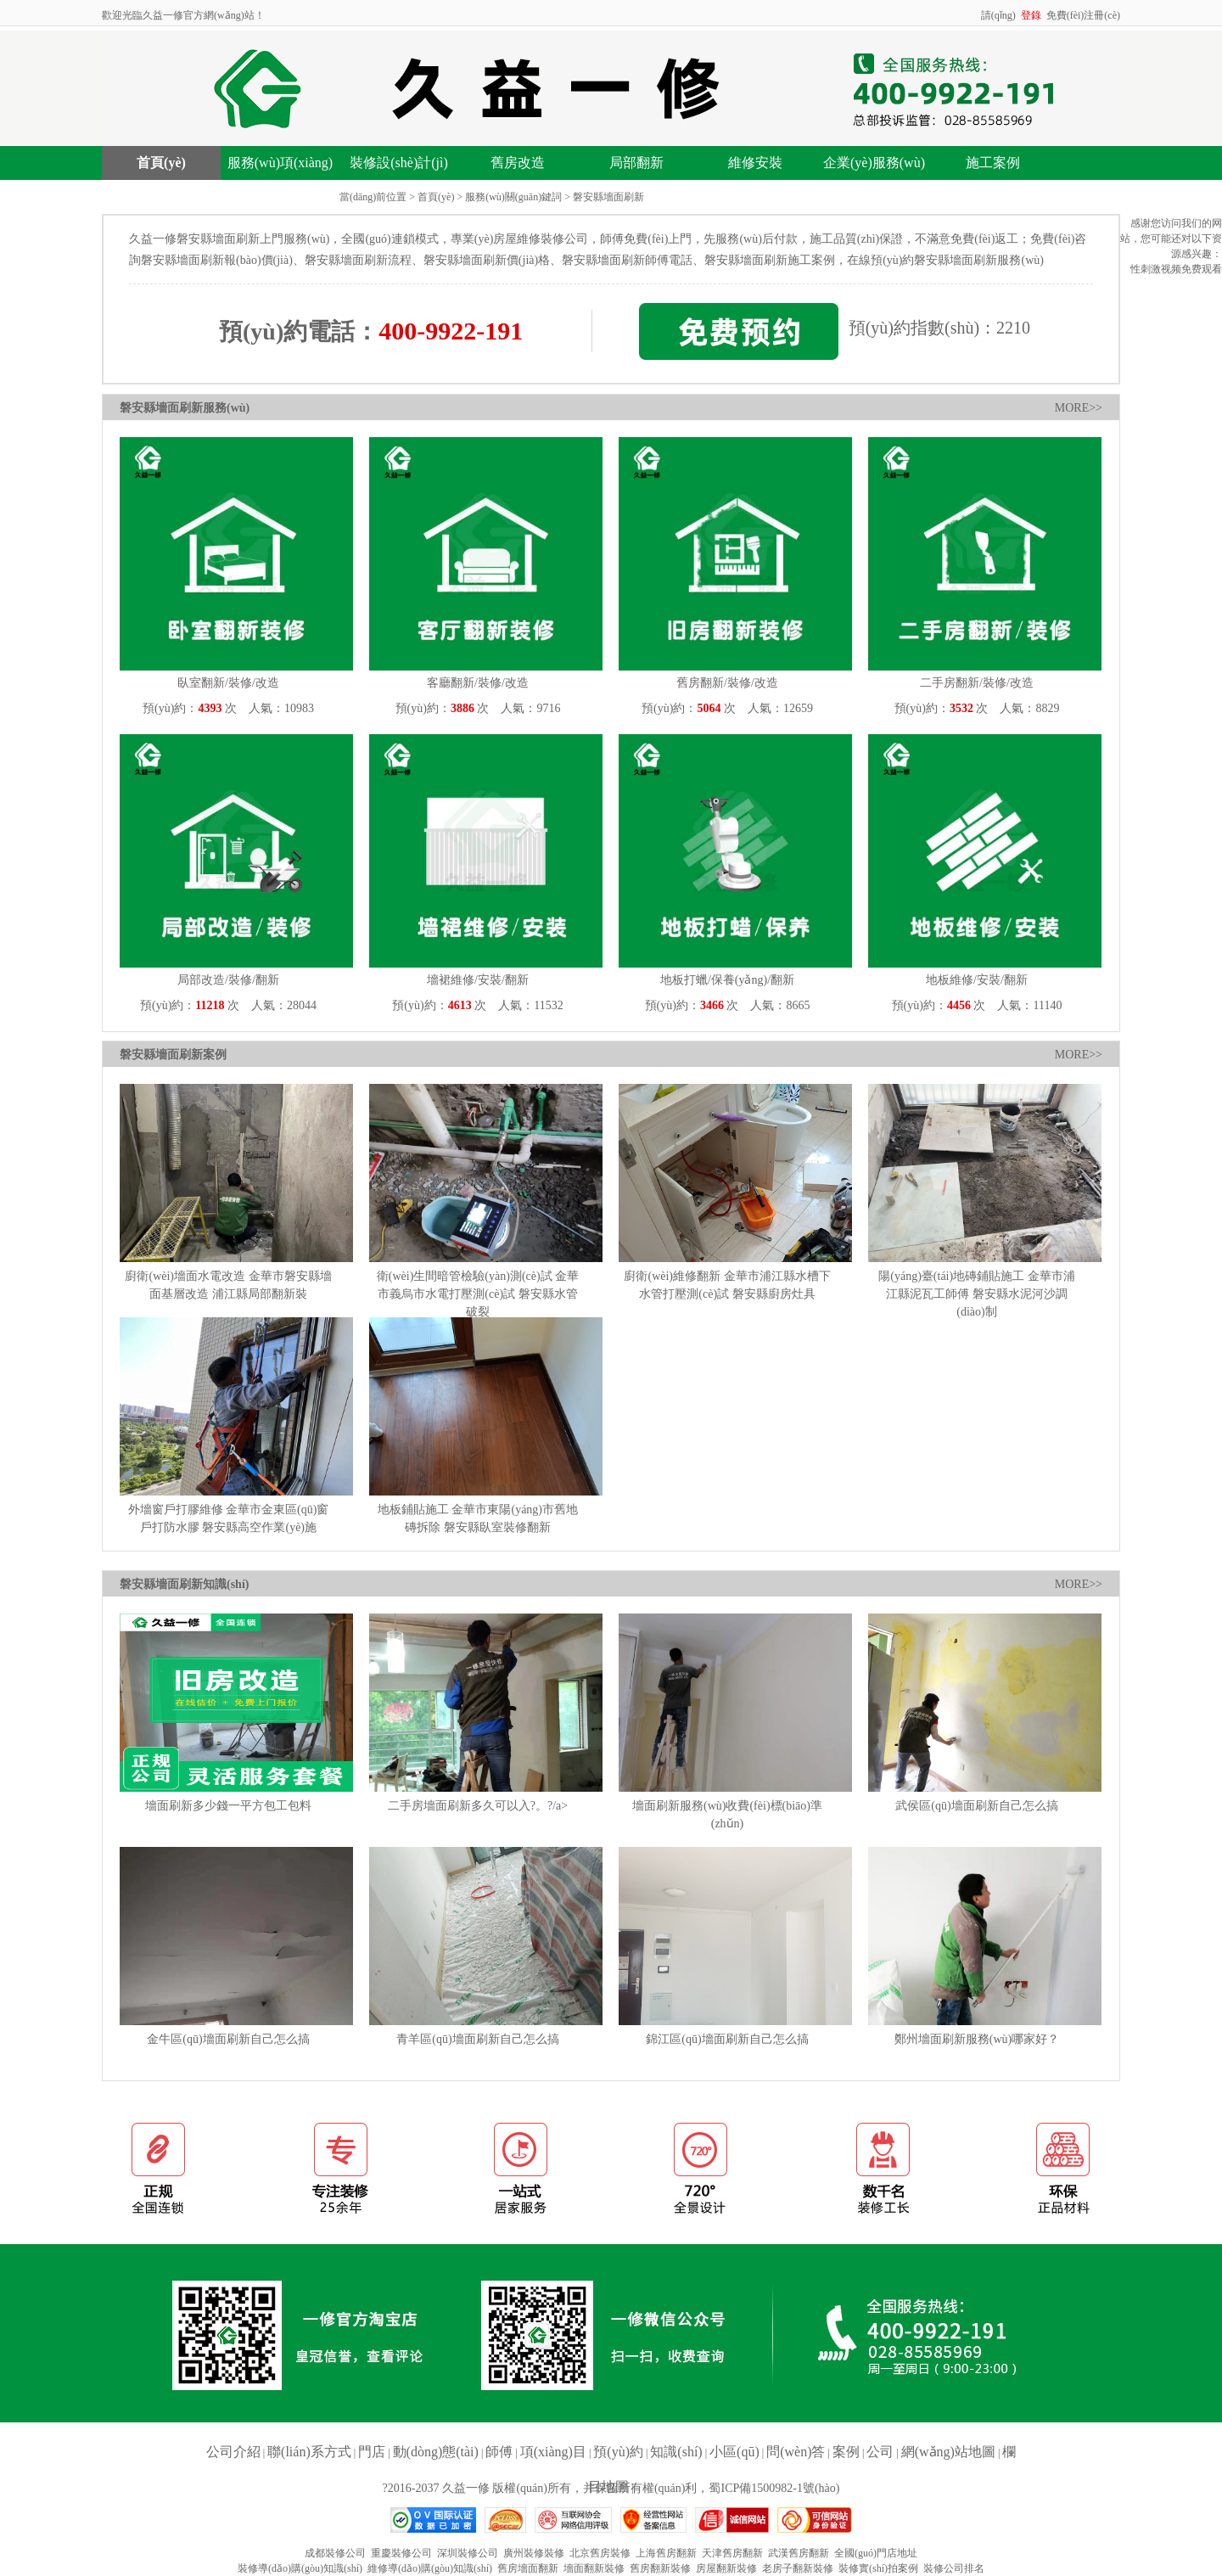  Describe the element at coordinates (727, 980) in the screenshot. I see `地板打蠟/保養(yǎng)/翻新` at that location.